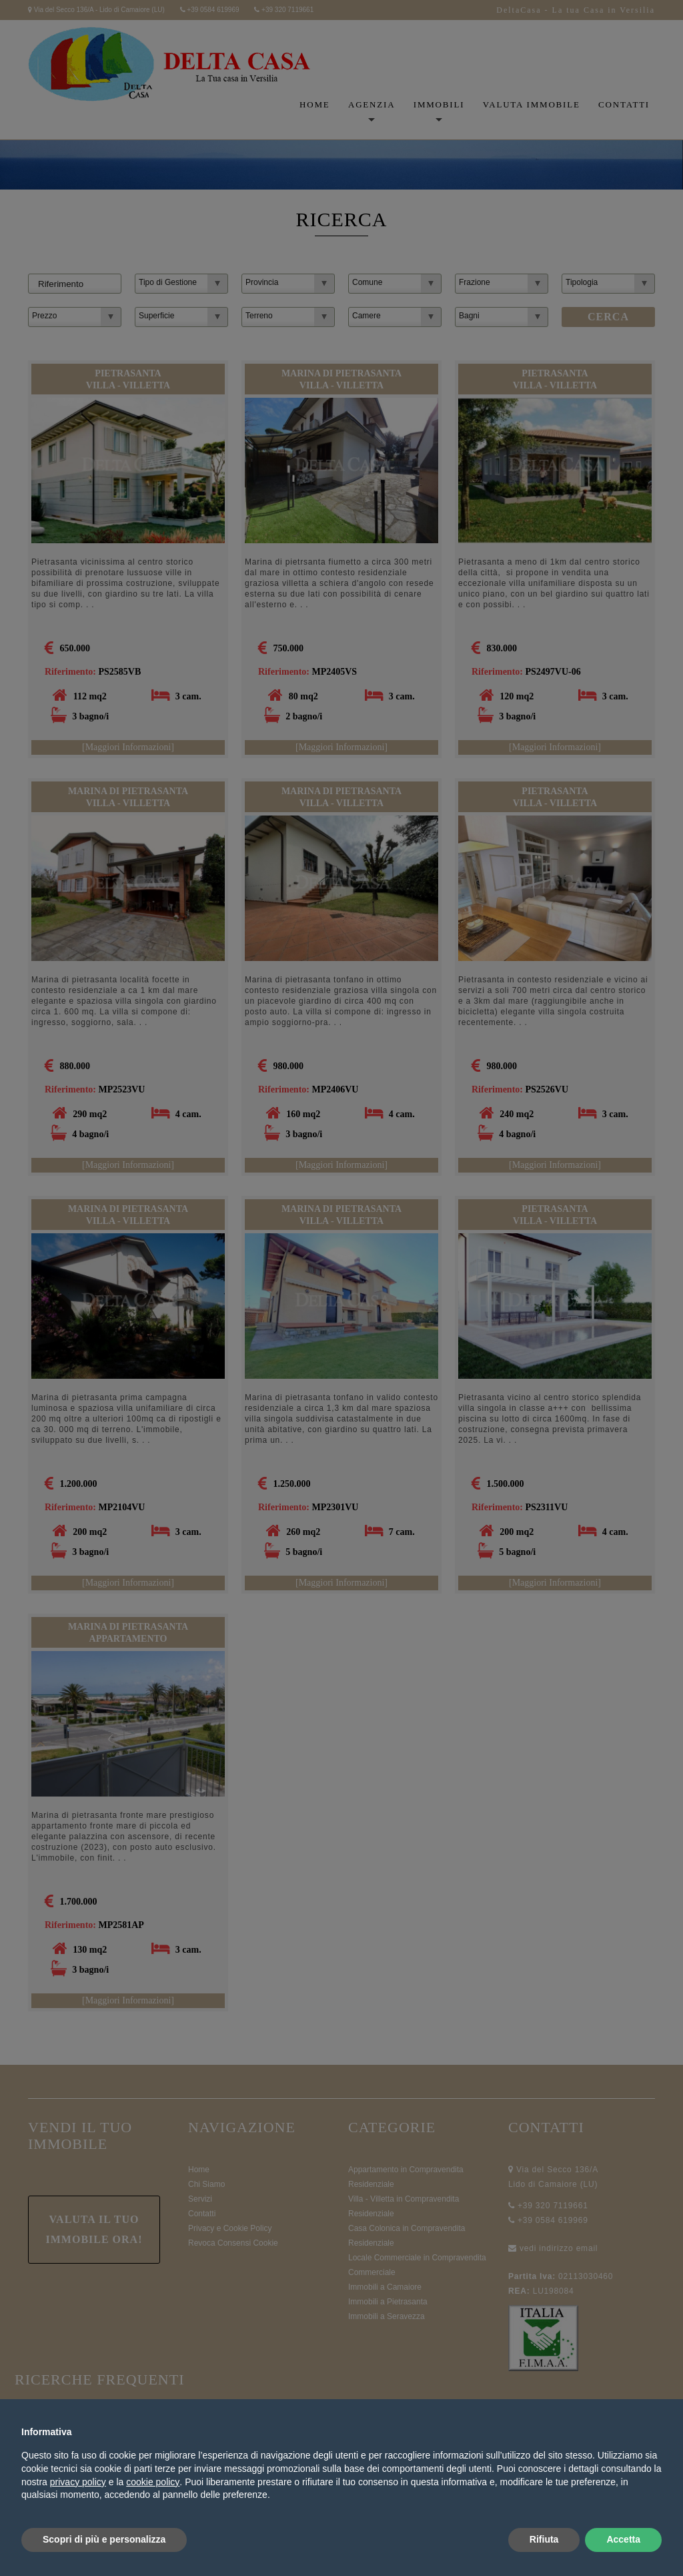  Describe the element at coordinates (544, 2539) in the screenshot. I see `Rifiuta [button]` at that location.